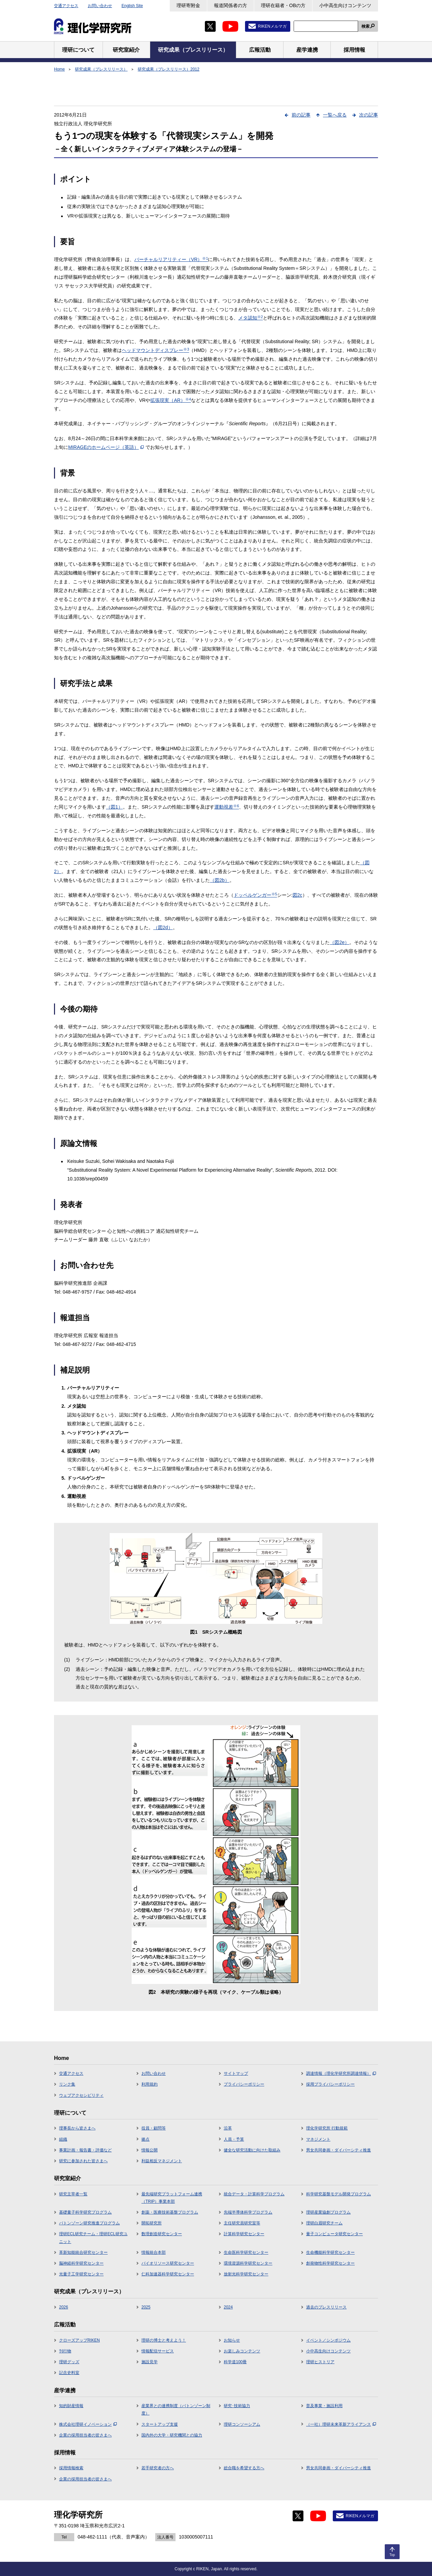  I want to click on 創発物性科学研究センター, so click(330, 2263).